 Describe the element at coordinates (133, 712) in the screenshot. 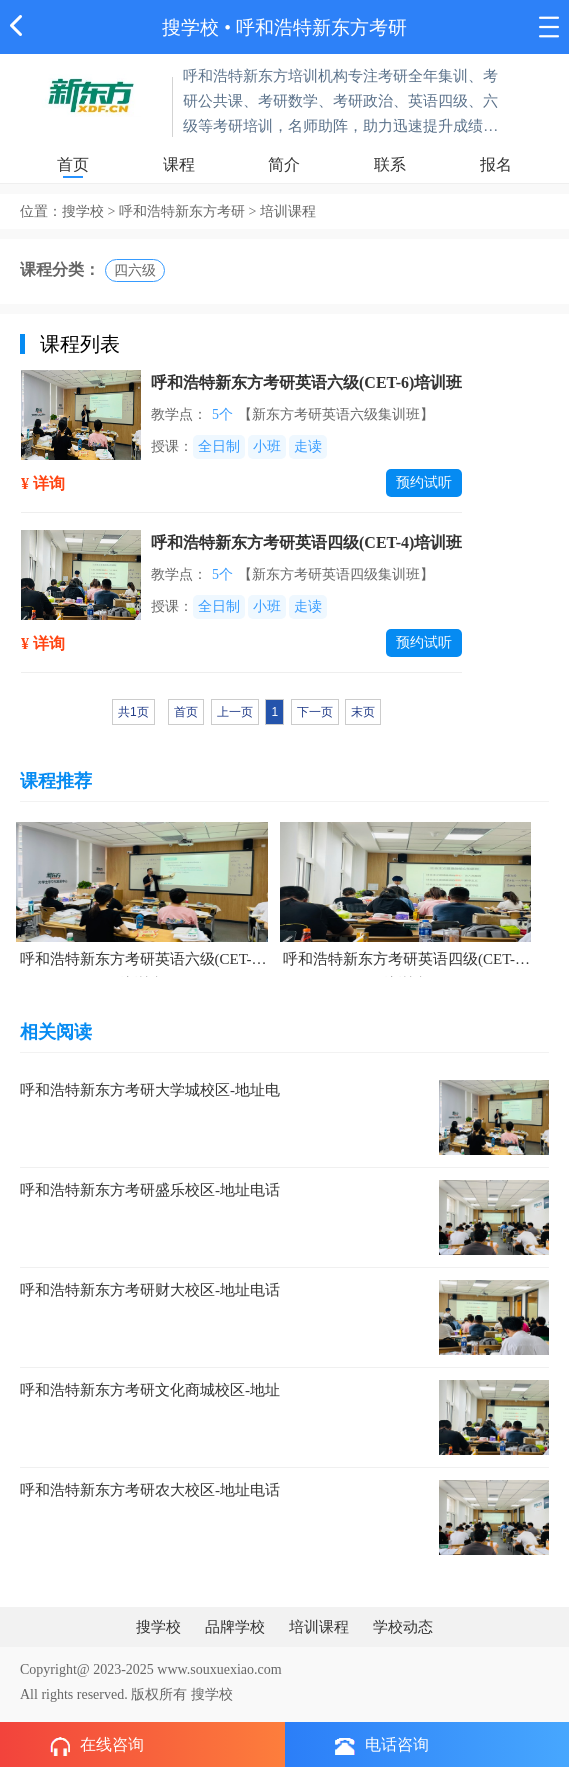

I see `共1页` at that location.